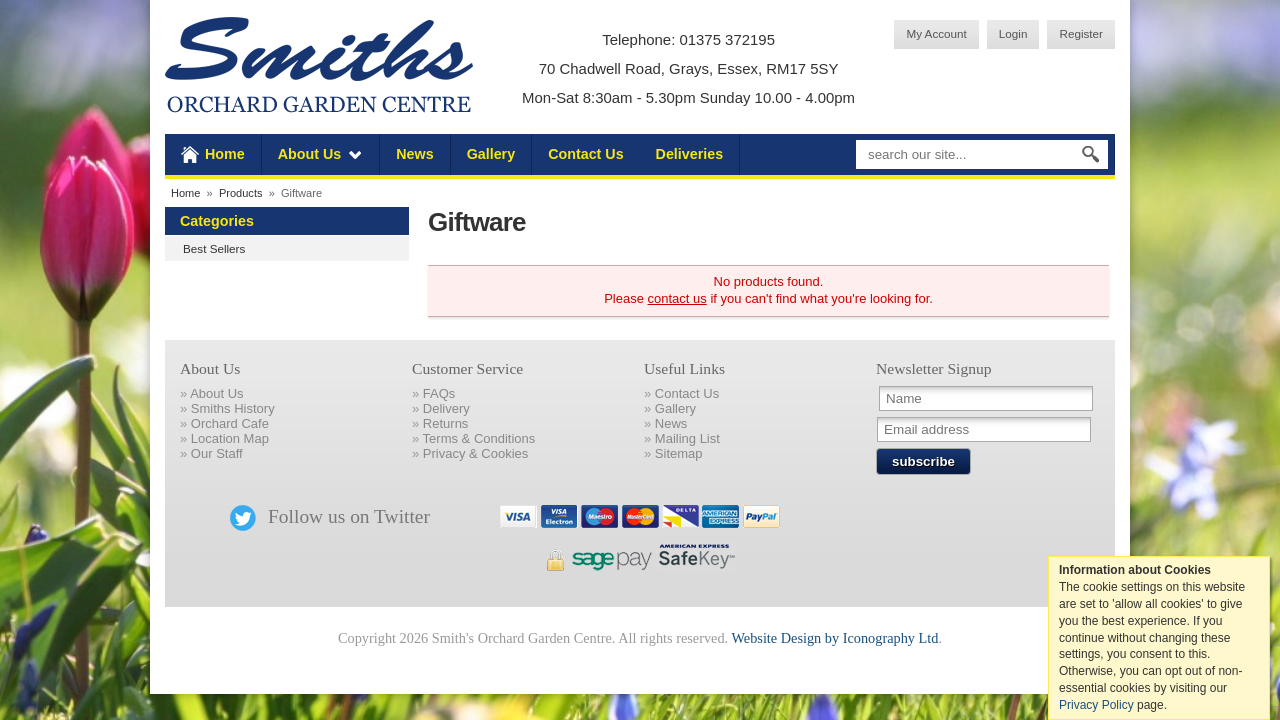 The height and width of the screenshot is (720, 1280). I want to click on My Account, so click(936, 33).